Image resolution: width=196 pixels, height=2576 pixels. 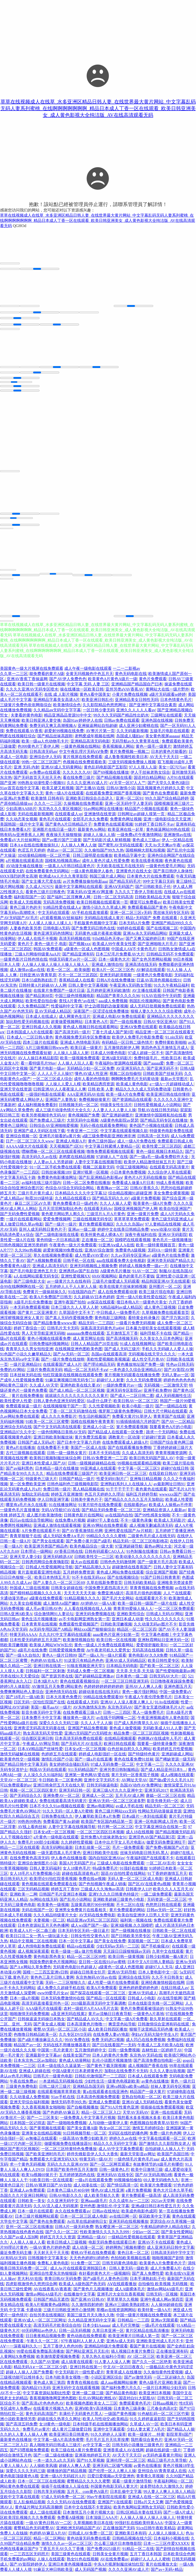 I want to click on 亚洲AV无码影院, so click(x=172, y=1238).